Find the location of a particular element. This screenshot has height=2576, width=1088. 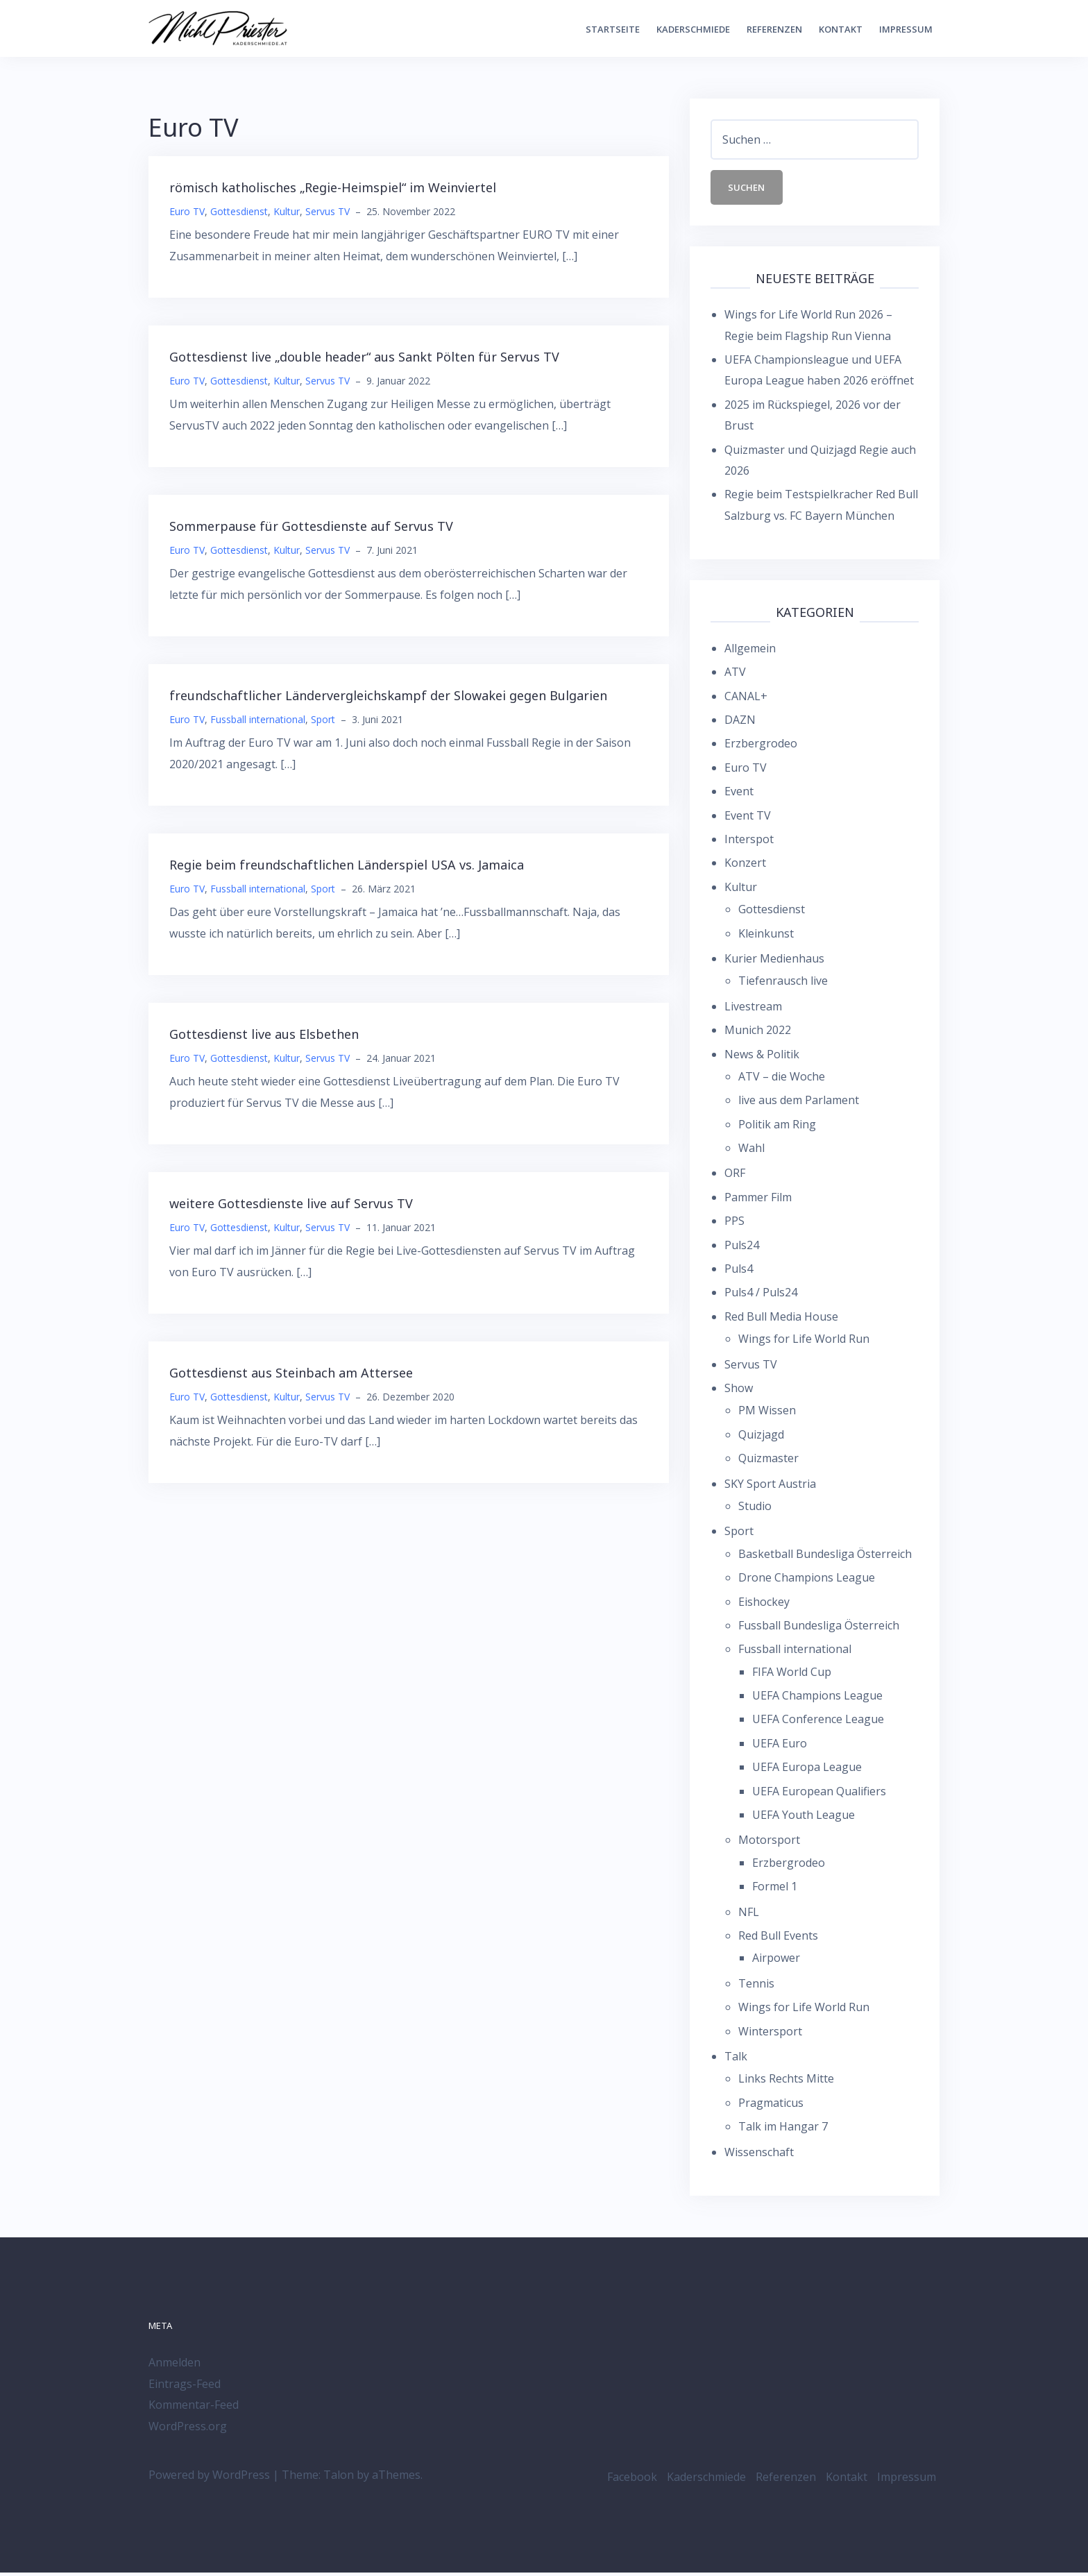

Fussball Bundesliga Österreich is located at coordinates (818, 1628).